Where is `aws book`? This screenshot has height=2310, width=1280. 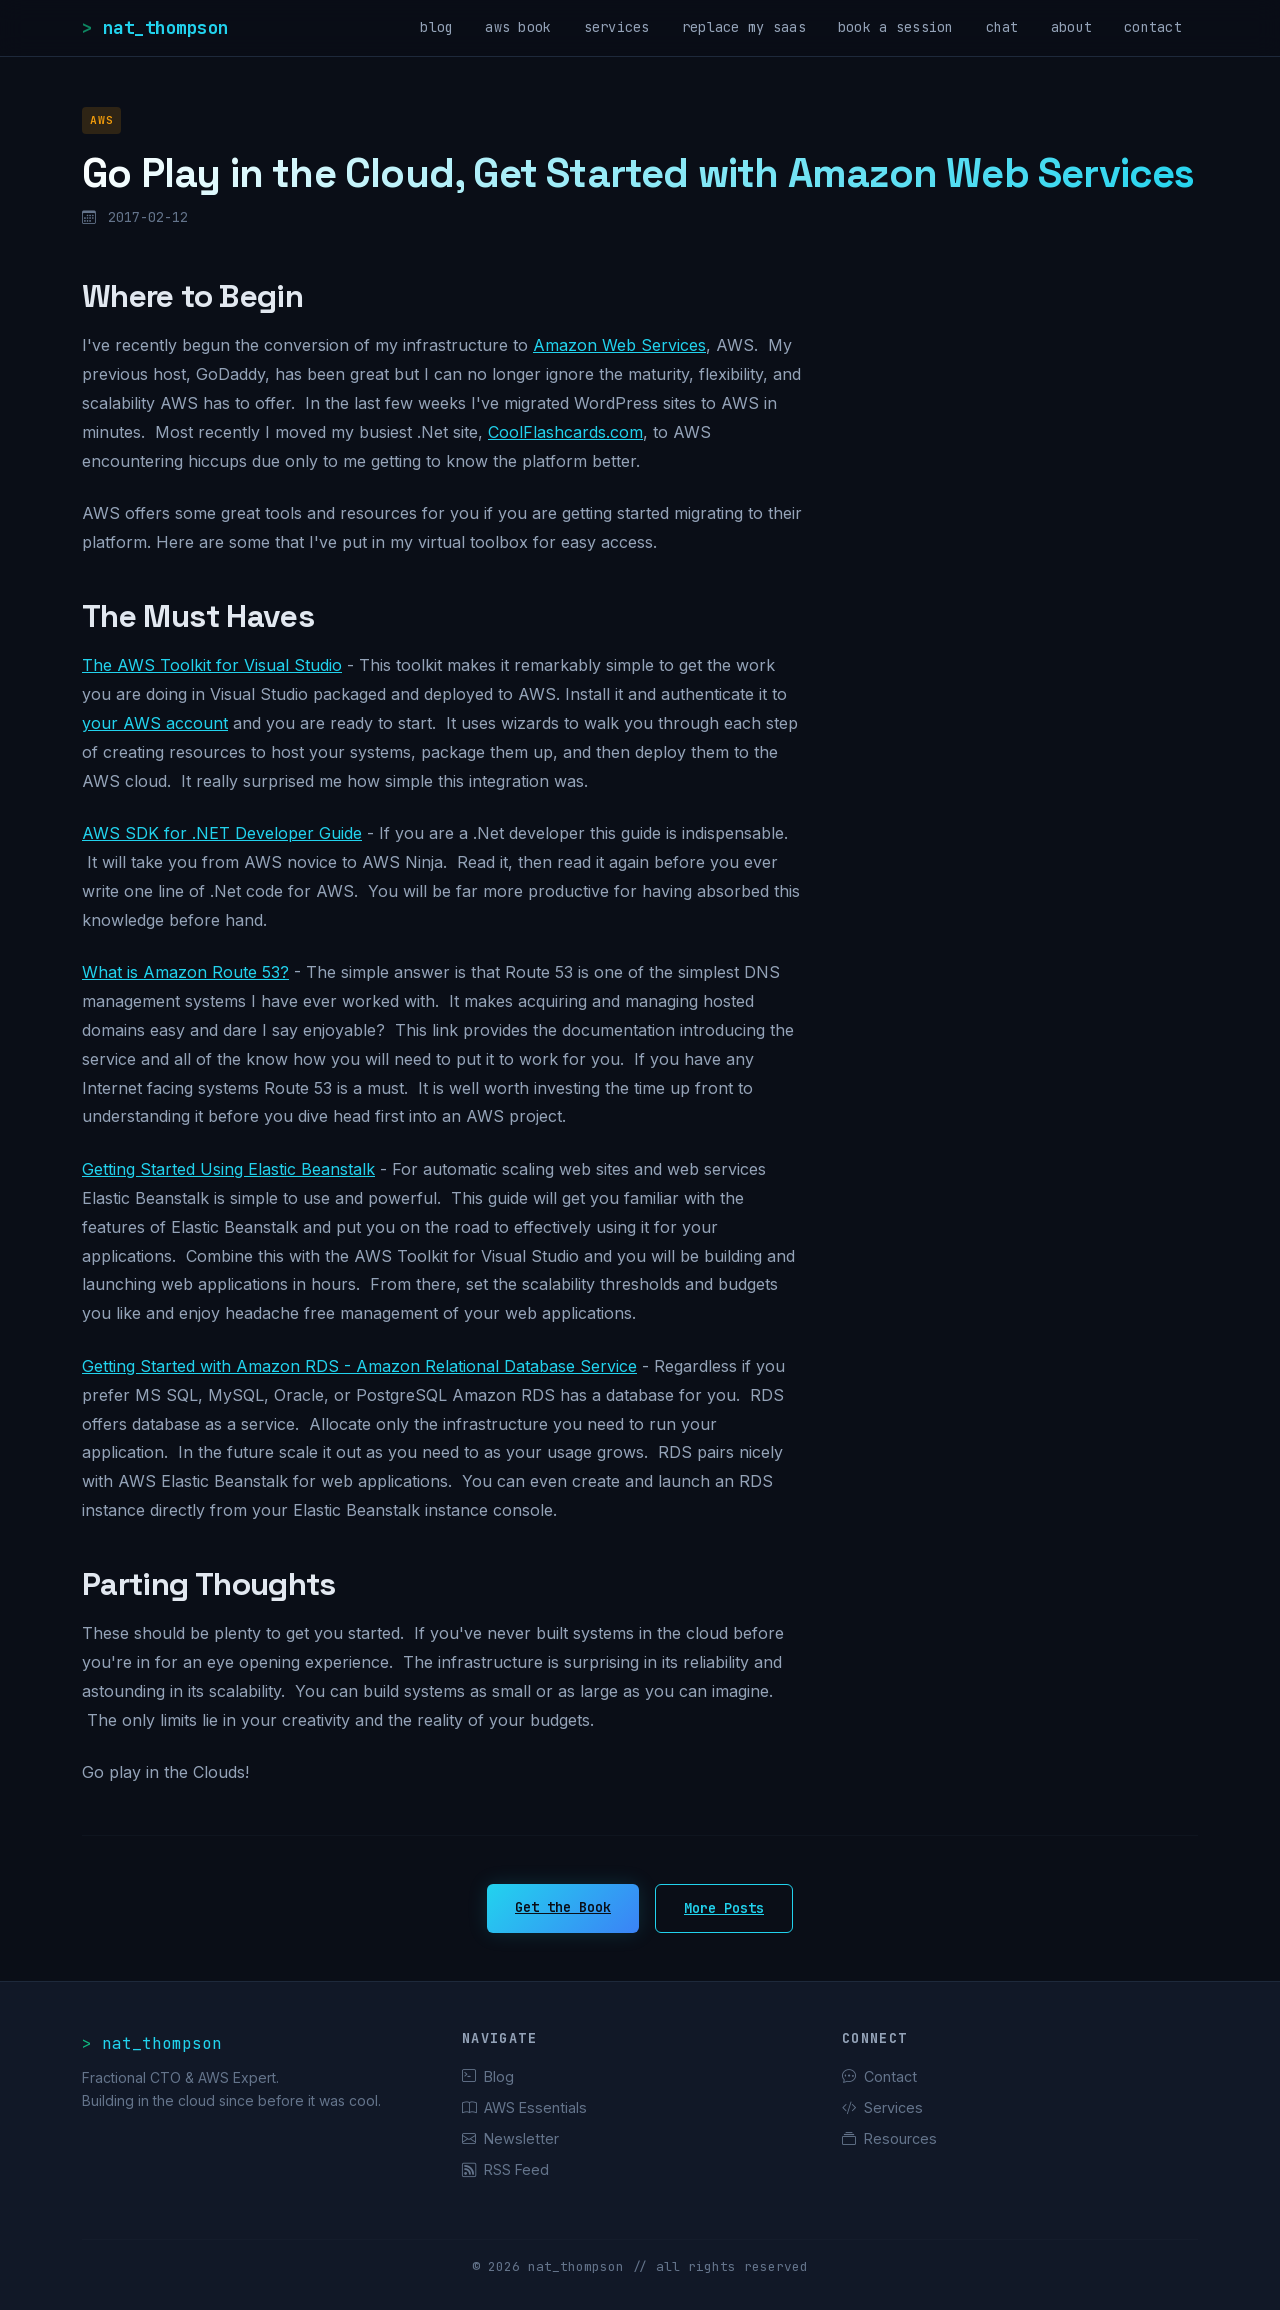 aws book is located at coordinates (518, 27).